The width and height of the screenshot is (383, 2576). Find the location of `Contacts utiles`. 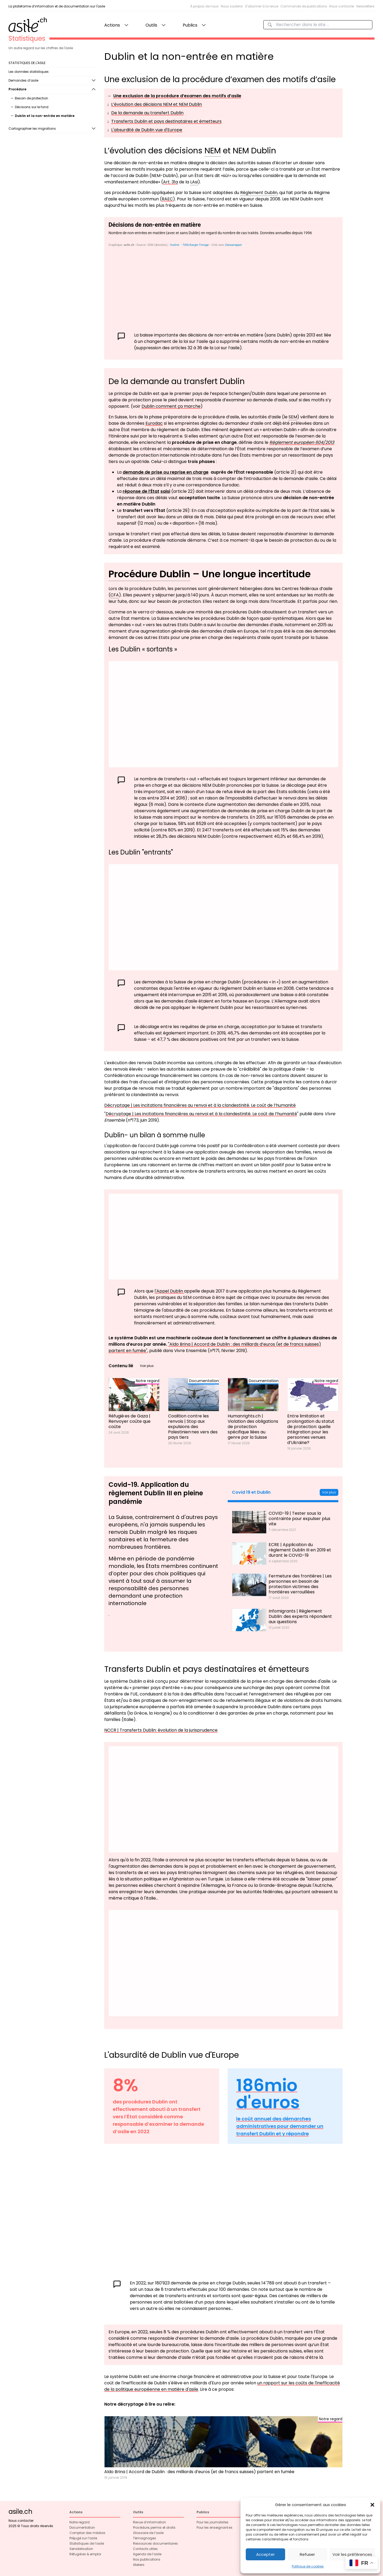

Contacts utiles is located at coordinates (145, 2548).